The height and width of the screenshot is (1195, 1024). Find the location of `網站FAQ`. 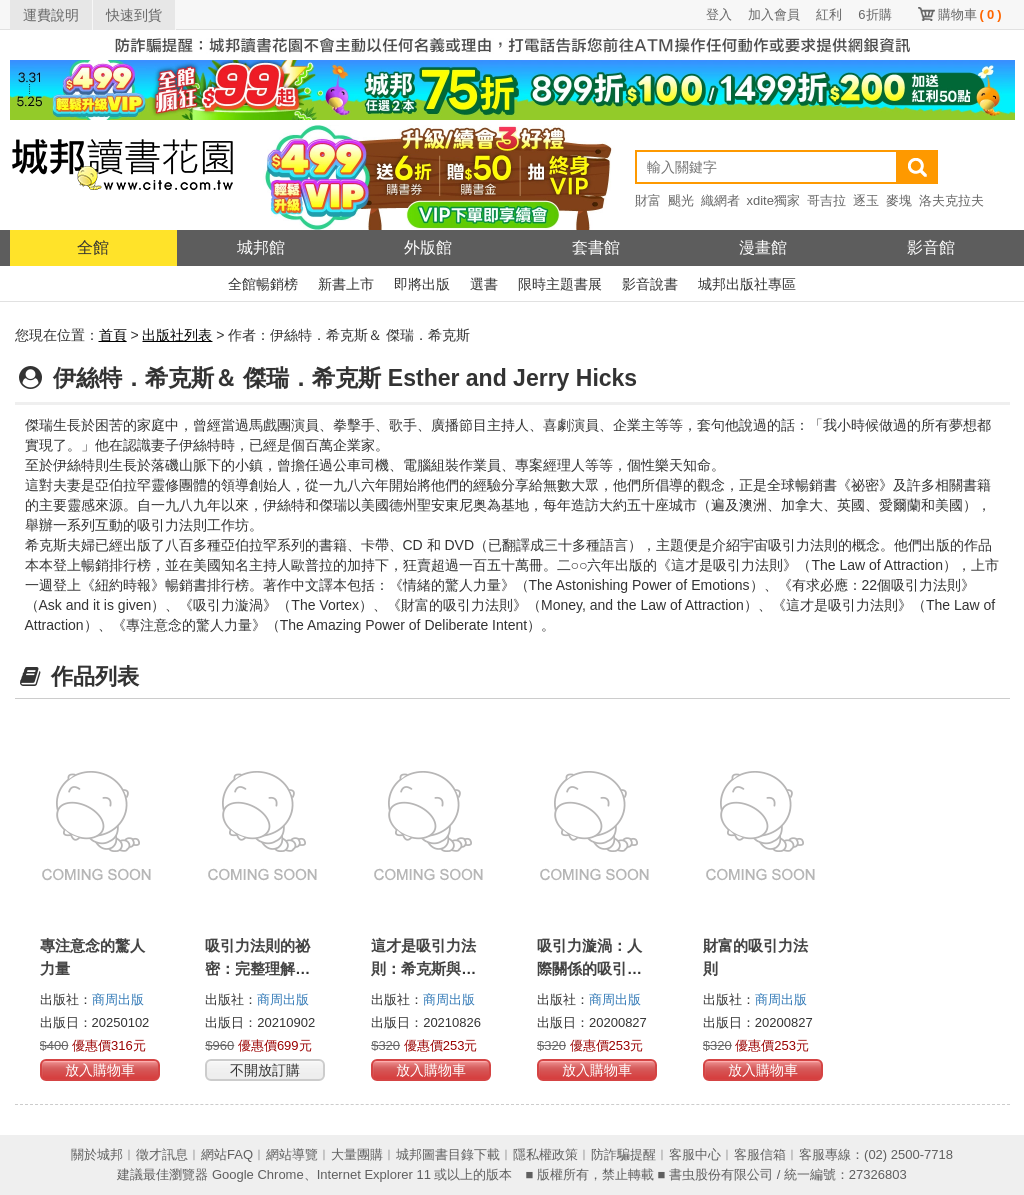

網站FAQ is located at coordinates (227, 1154).